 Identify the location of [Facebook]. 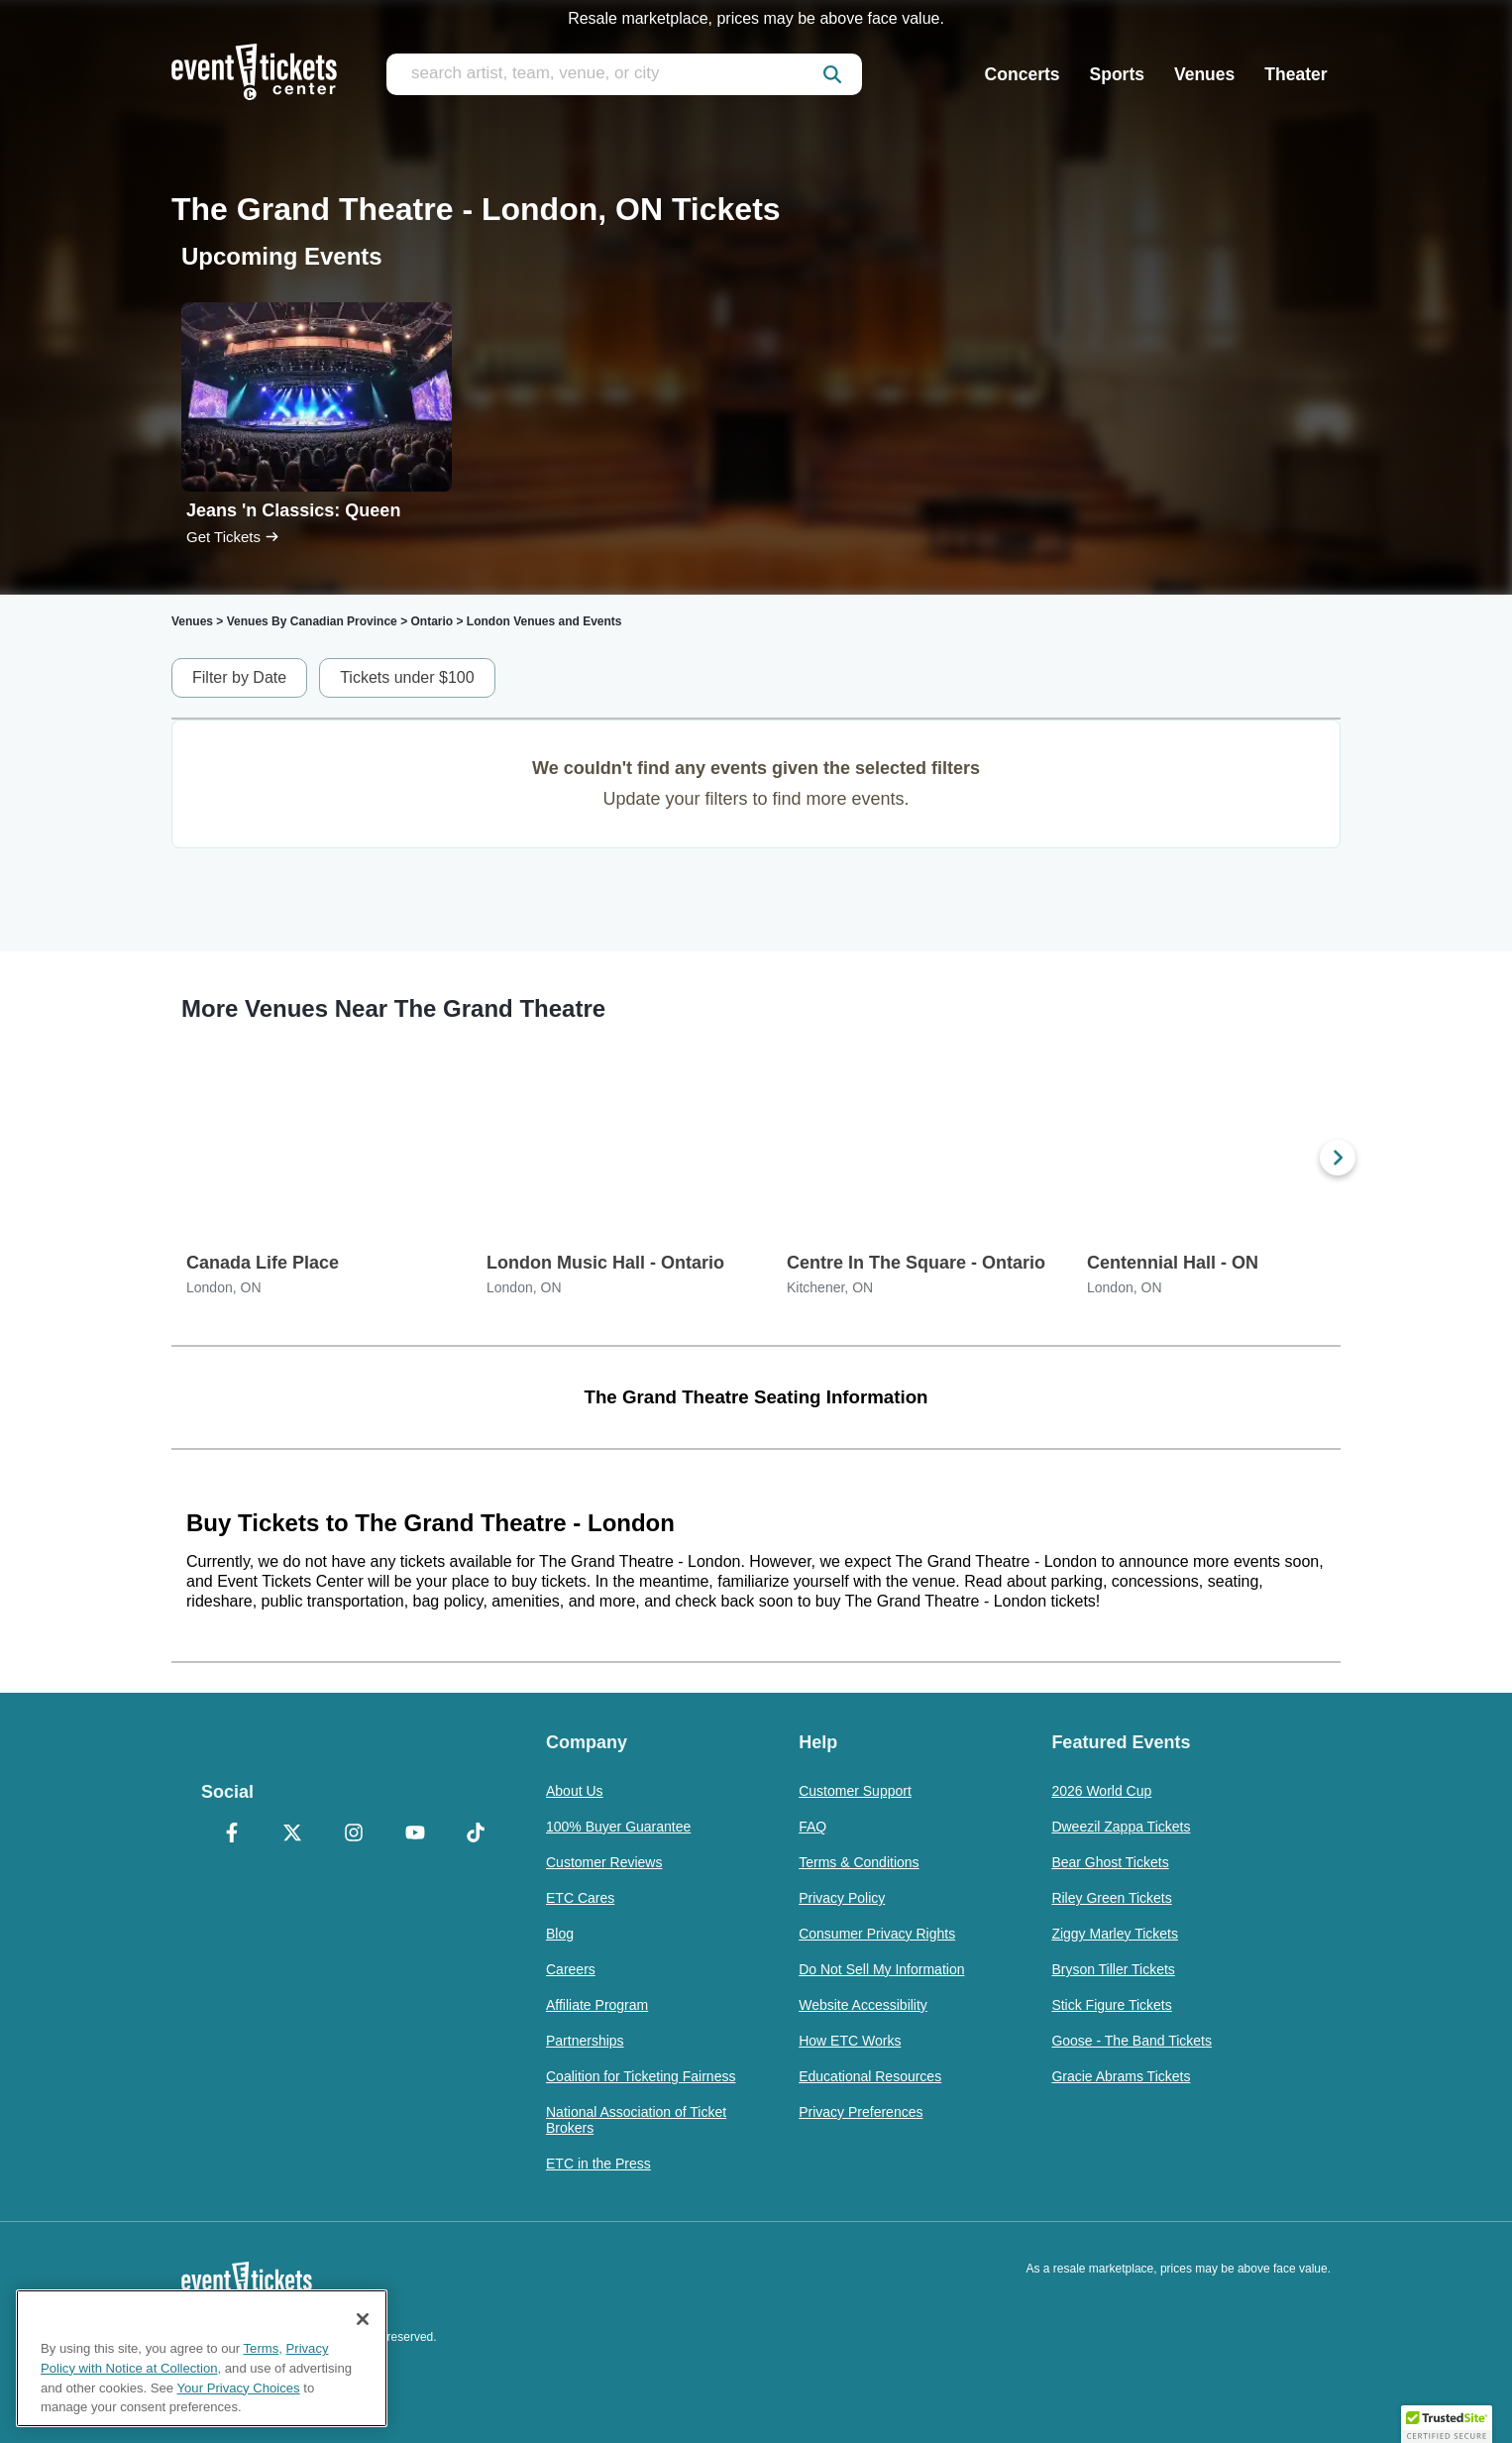
(232, 1834).